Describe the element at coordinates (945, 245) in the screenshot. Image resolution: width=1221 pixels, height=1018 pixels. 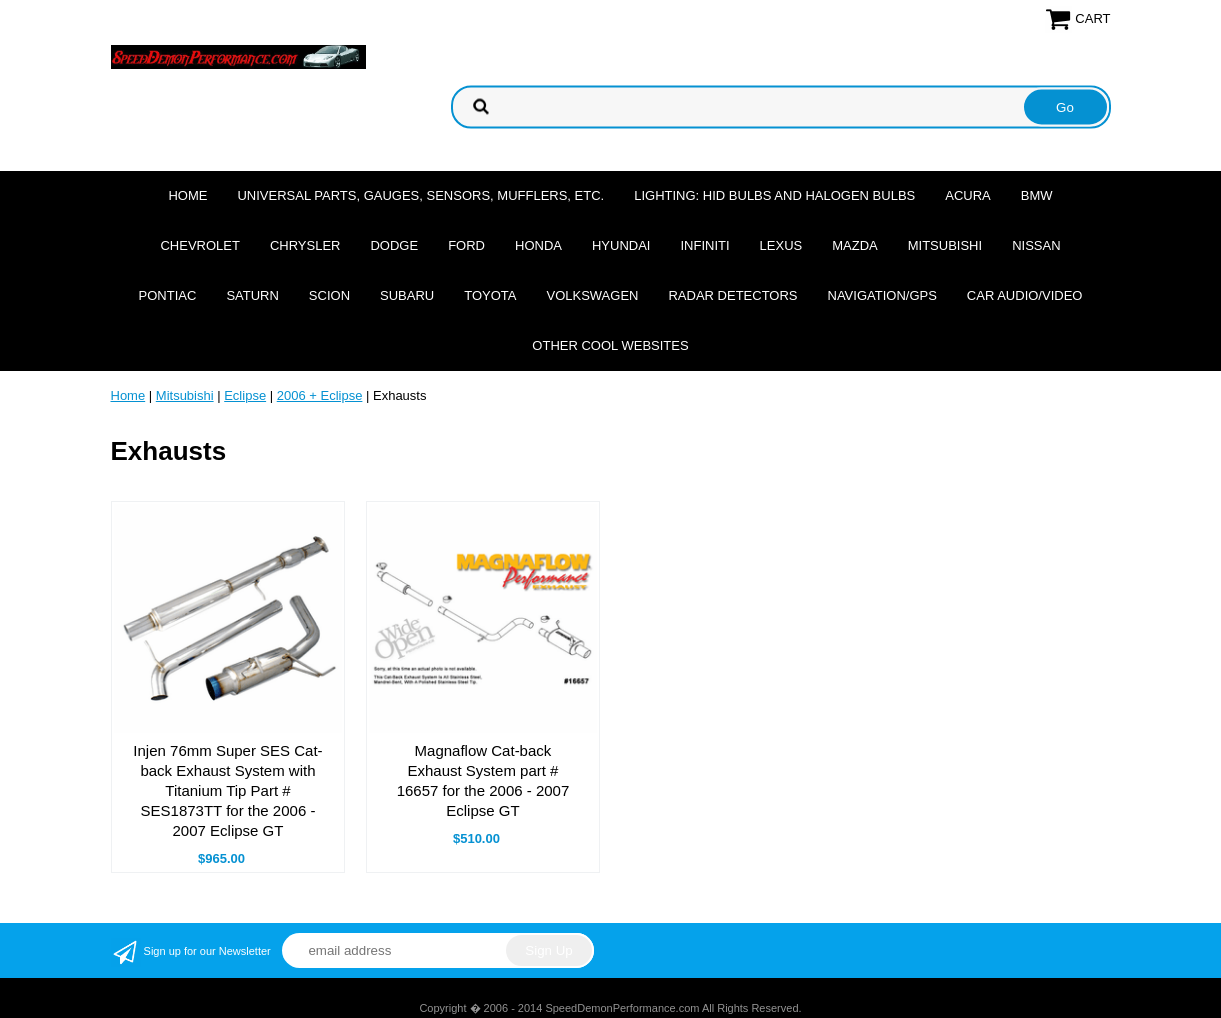
I see `Mitsubishi` at that location.